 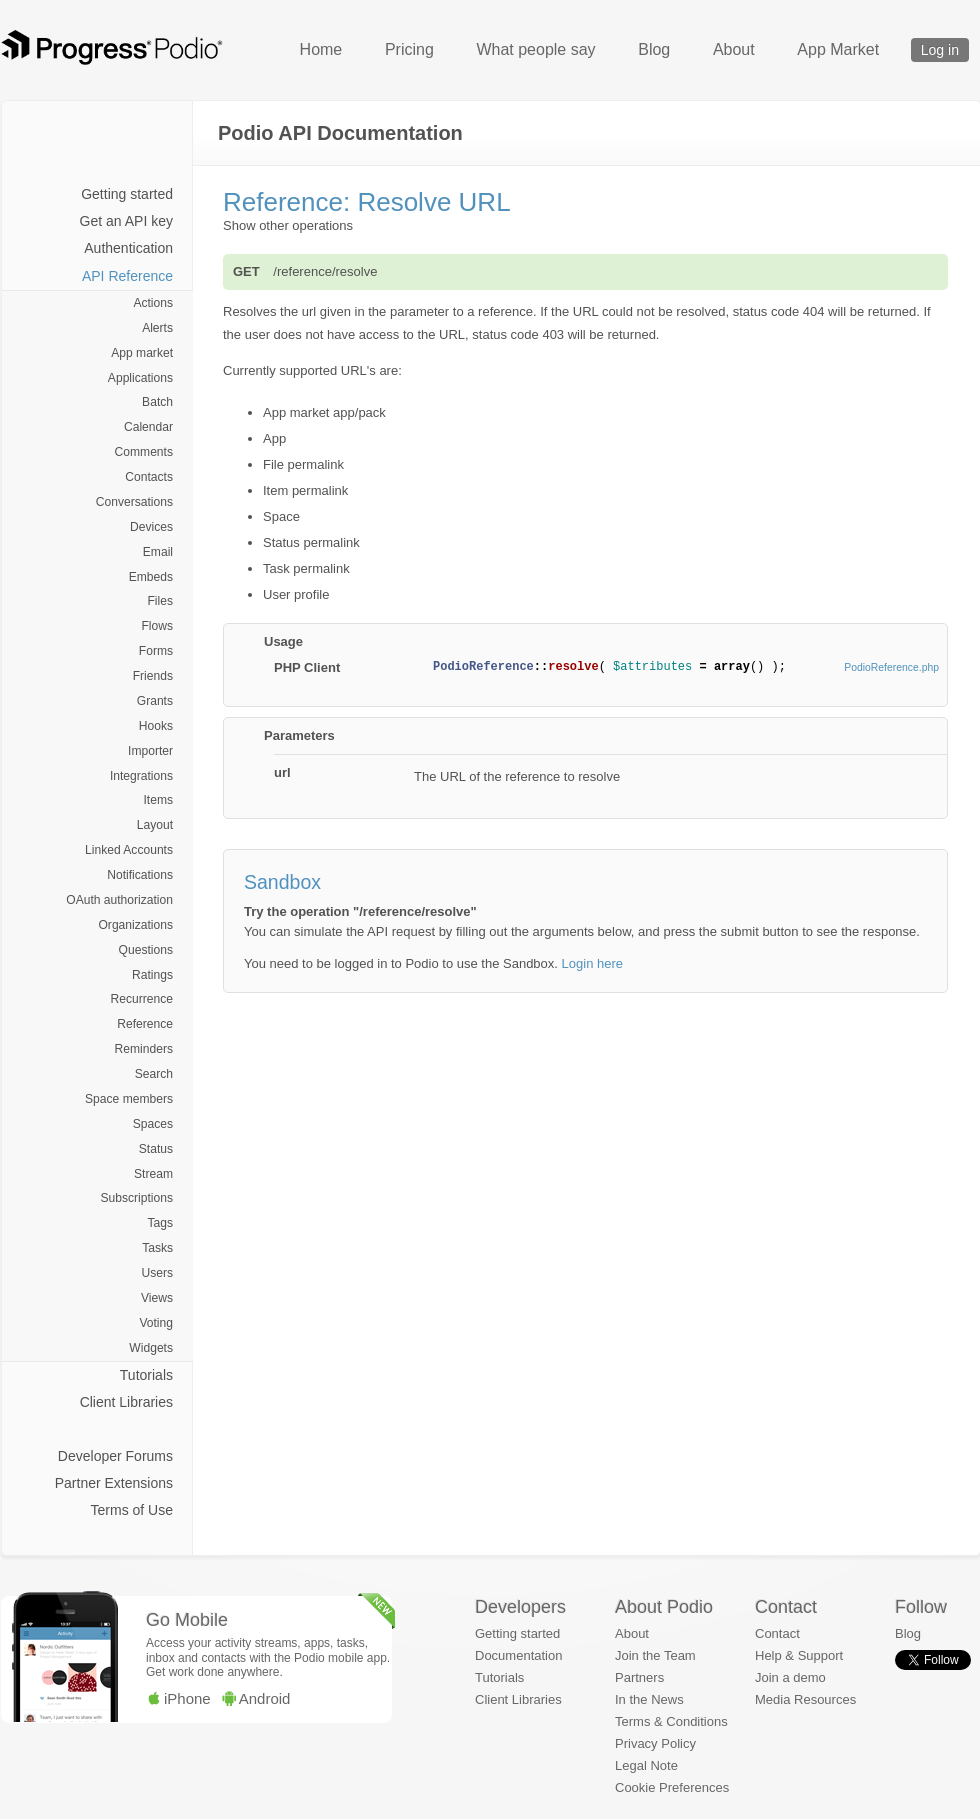 I want to click on Batch, so click(x=157, y=402).